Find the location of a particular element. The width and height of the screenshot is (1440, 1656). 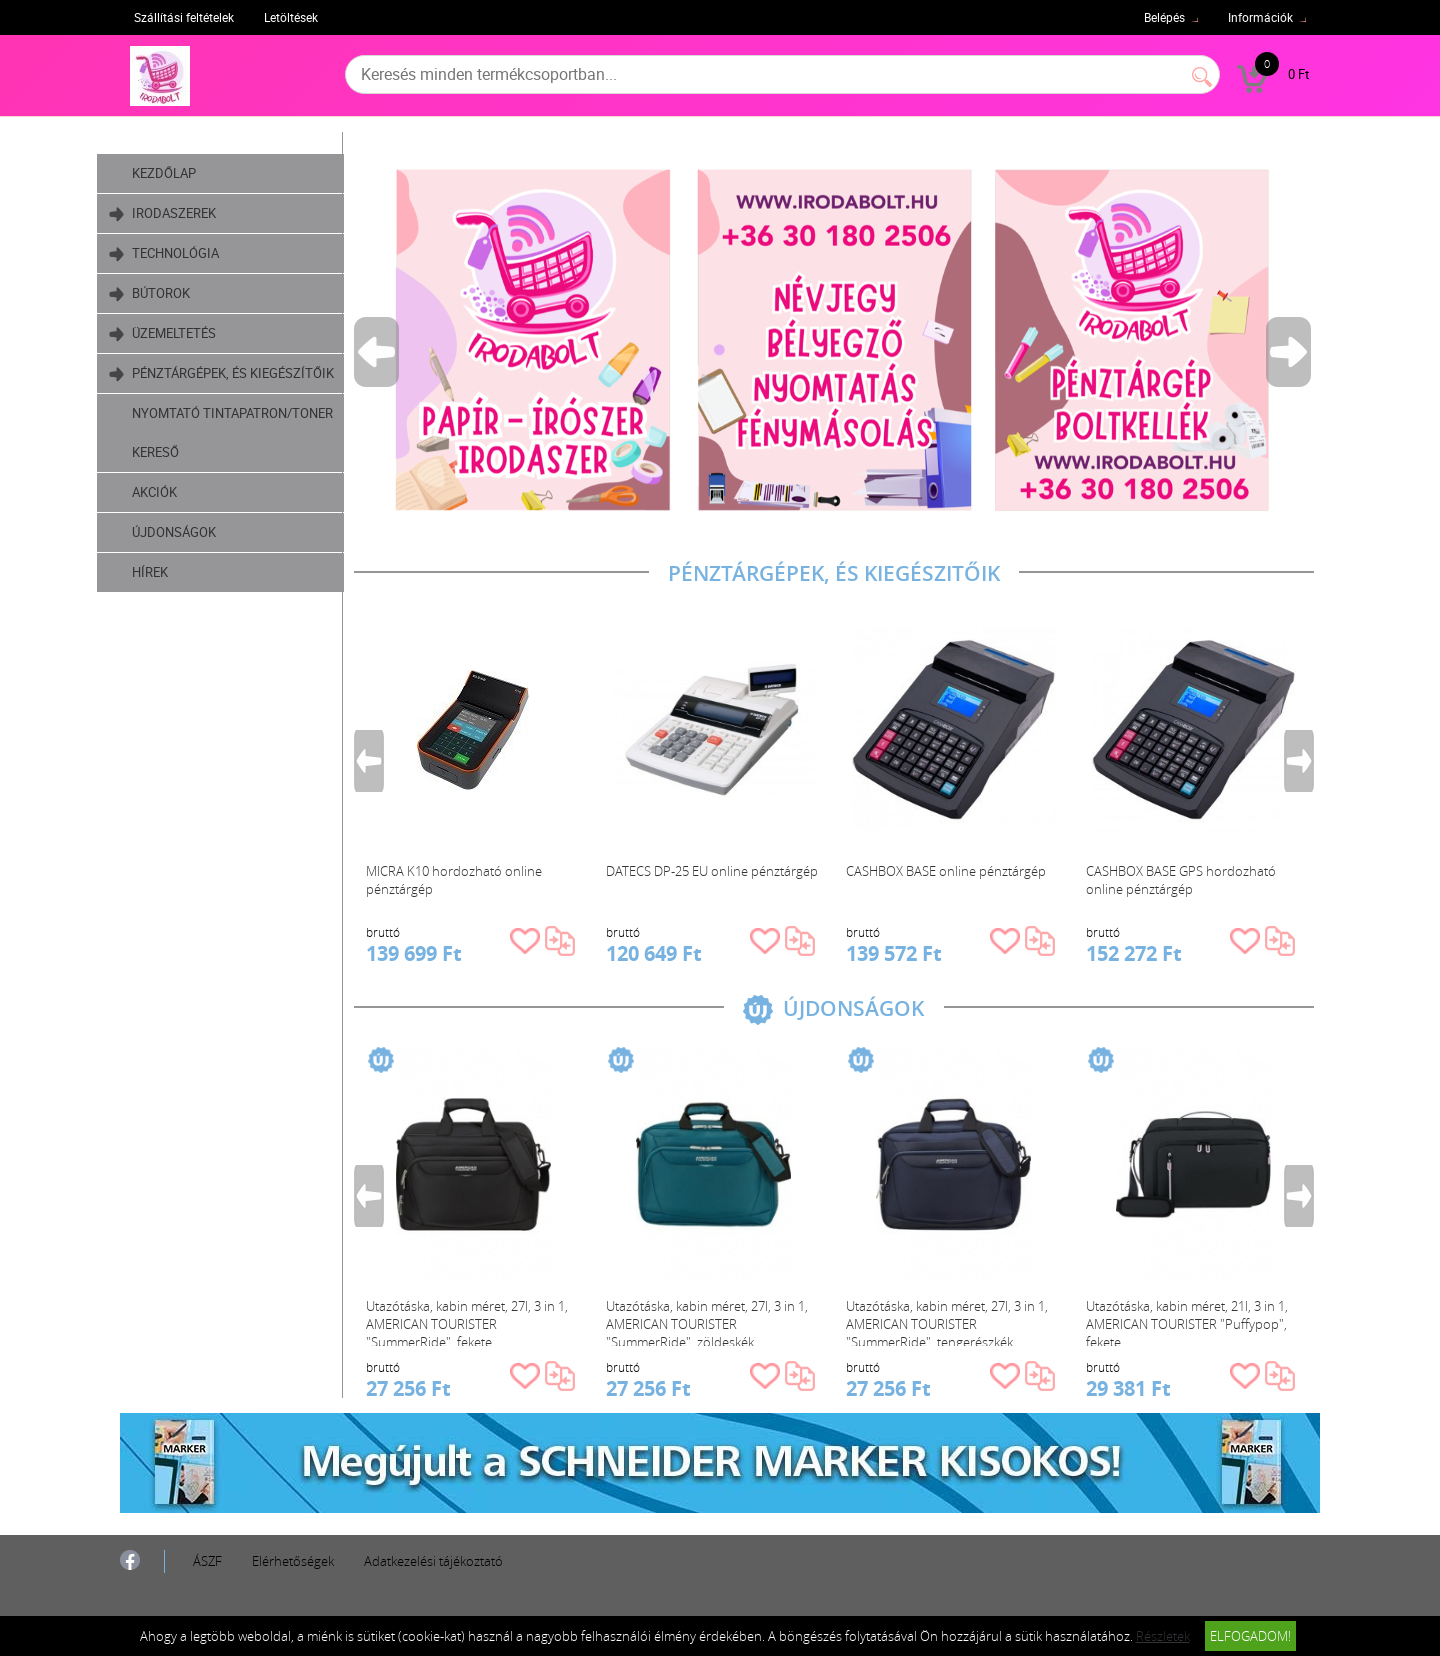

Részletek is located at coordinates (1163, 1636).